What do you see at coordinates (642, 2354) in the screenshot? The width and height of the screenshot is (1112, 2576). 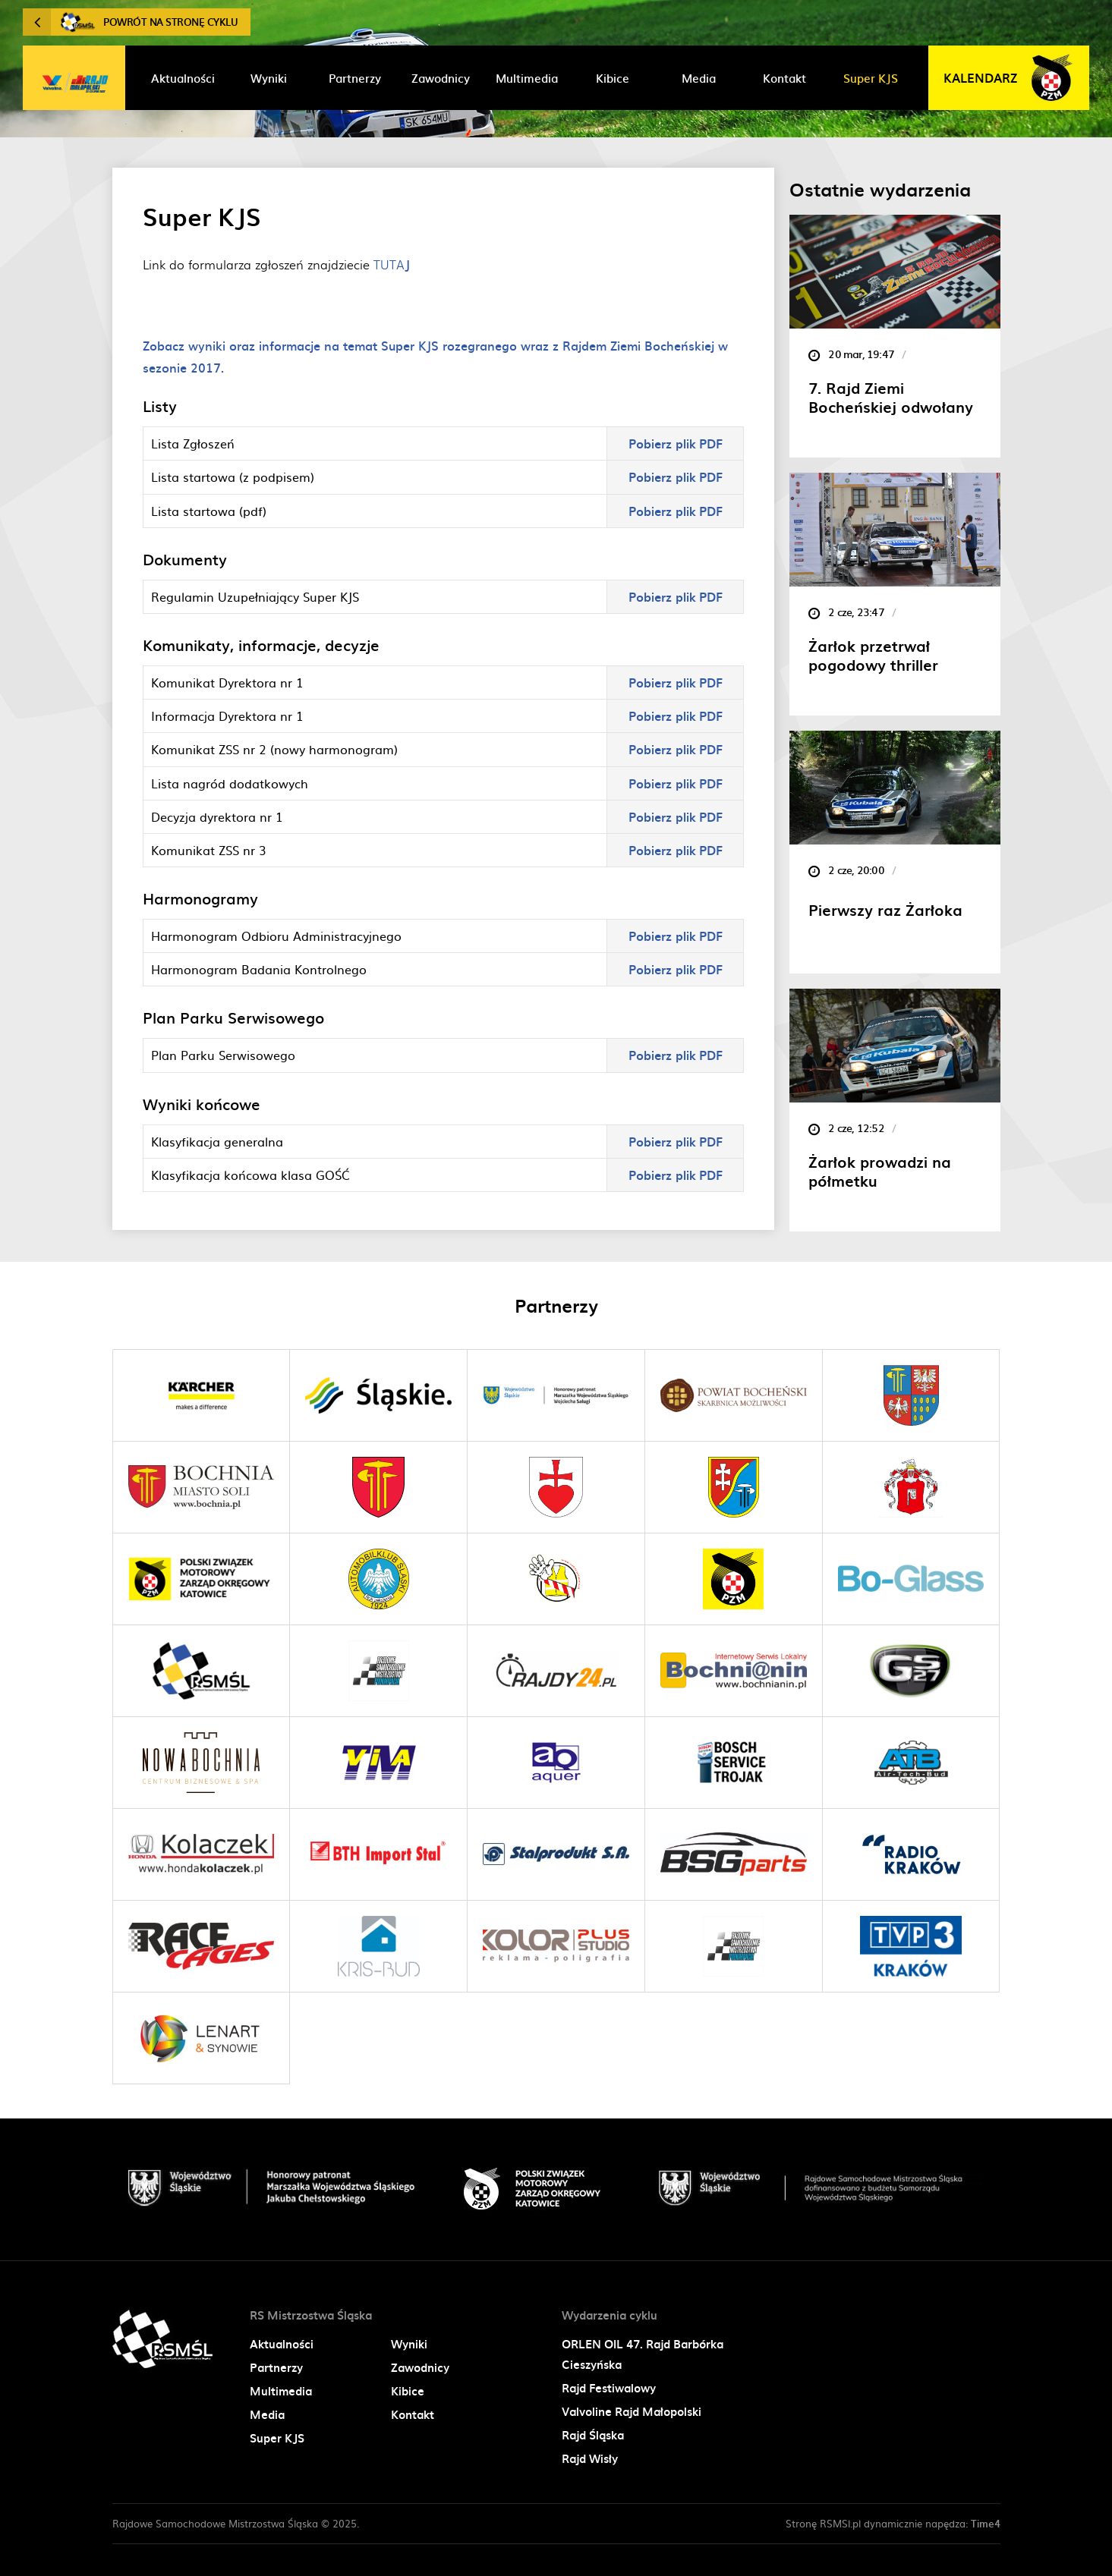 I see `ORLEN OIL 47. Rajd Barbórka Cieszyńska` at bounding box center [642, 2354].